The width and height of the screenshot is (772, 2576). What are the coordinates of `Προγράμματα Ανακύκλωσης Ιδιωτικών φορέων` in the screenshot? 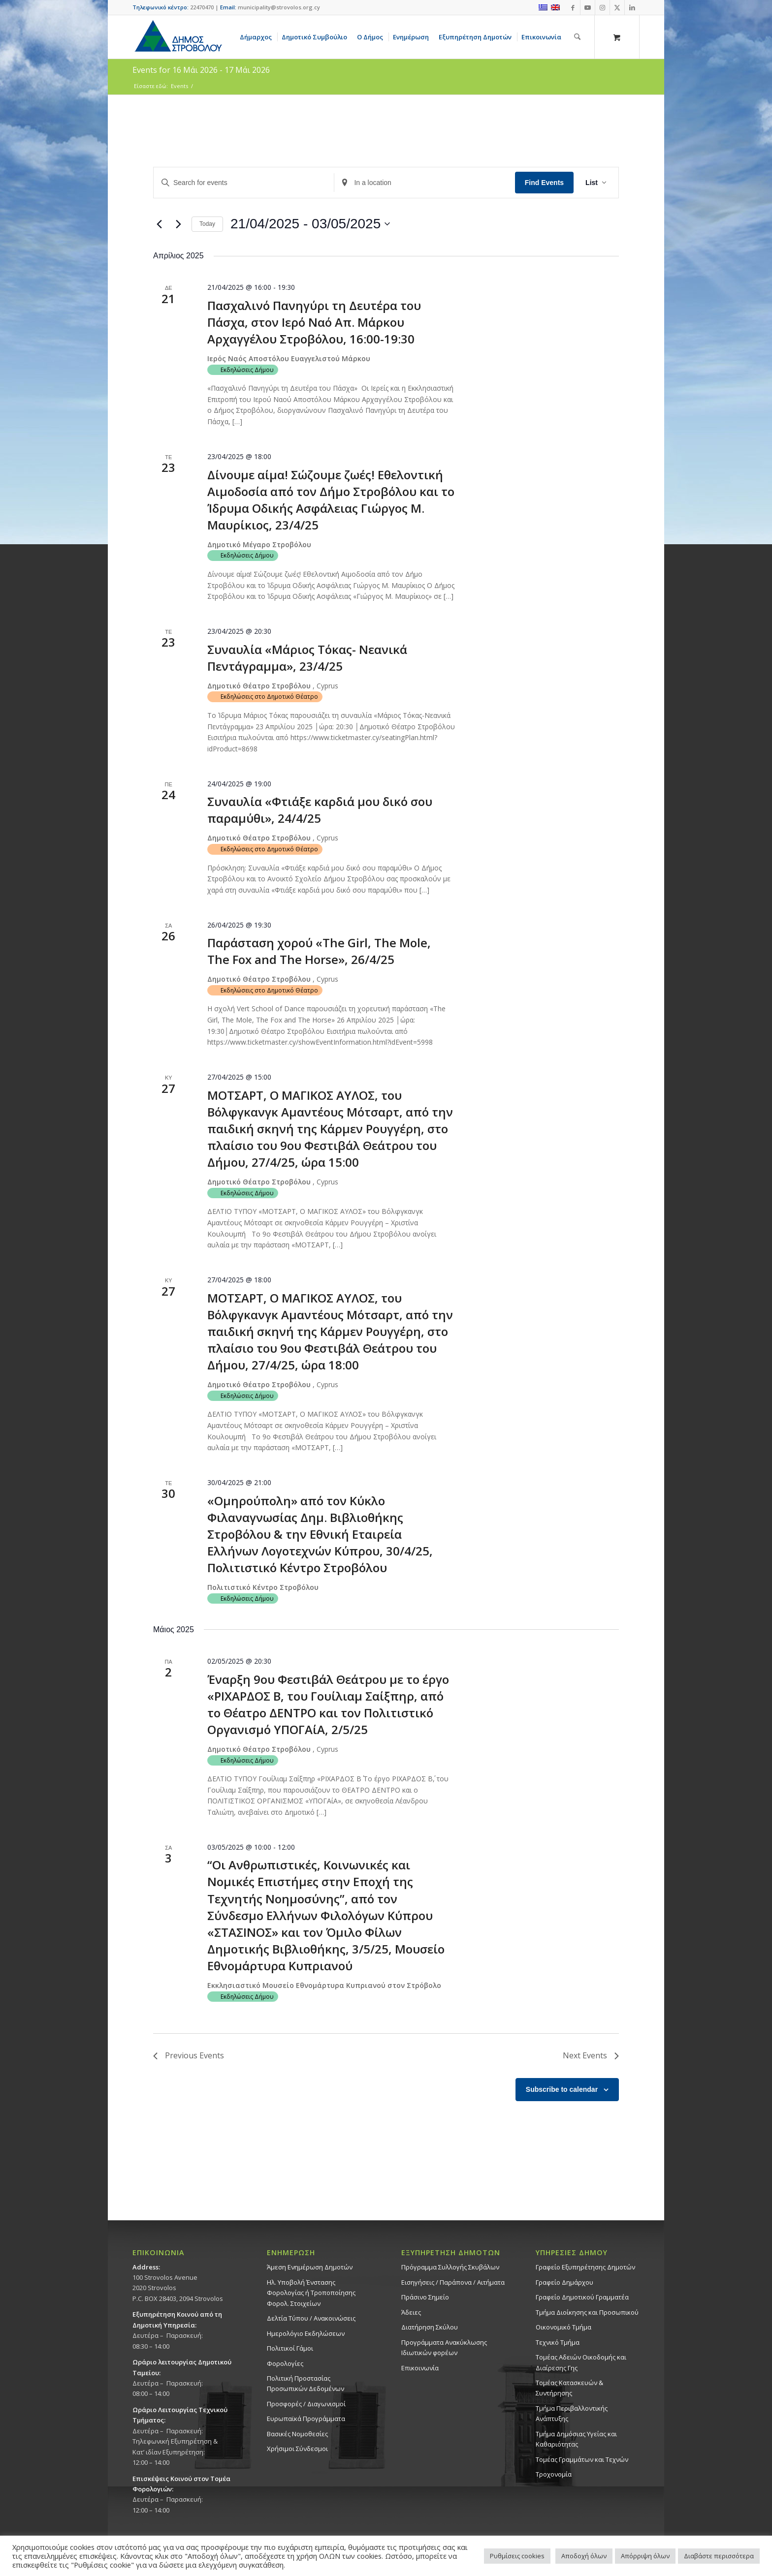 It's located at (444, 2347).